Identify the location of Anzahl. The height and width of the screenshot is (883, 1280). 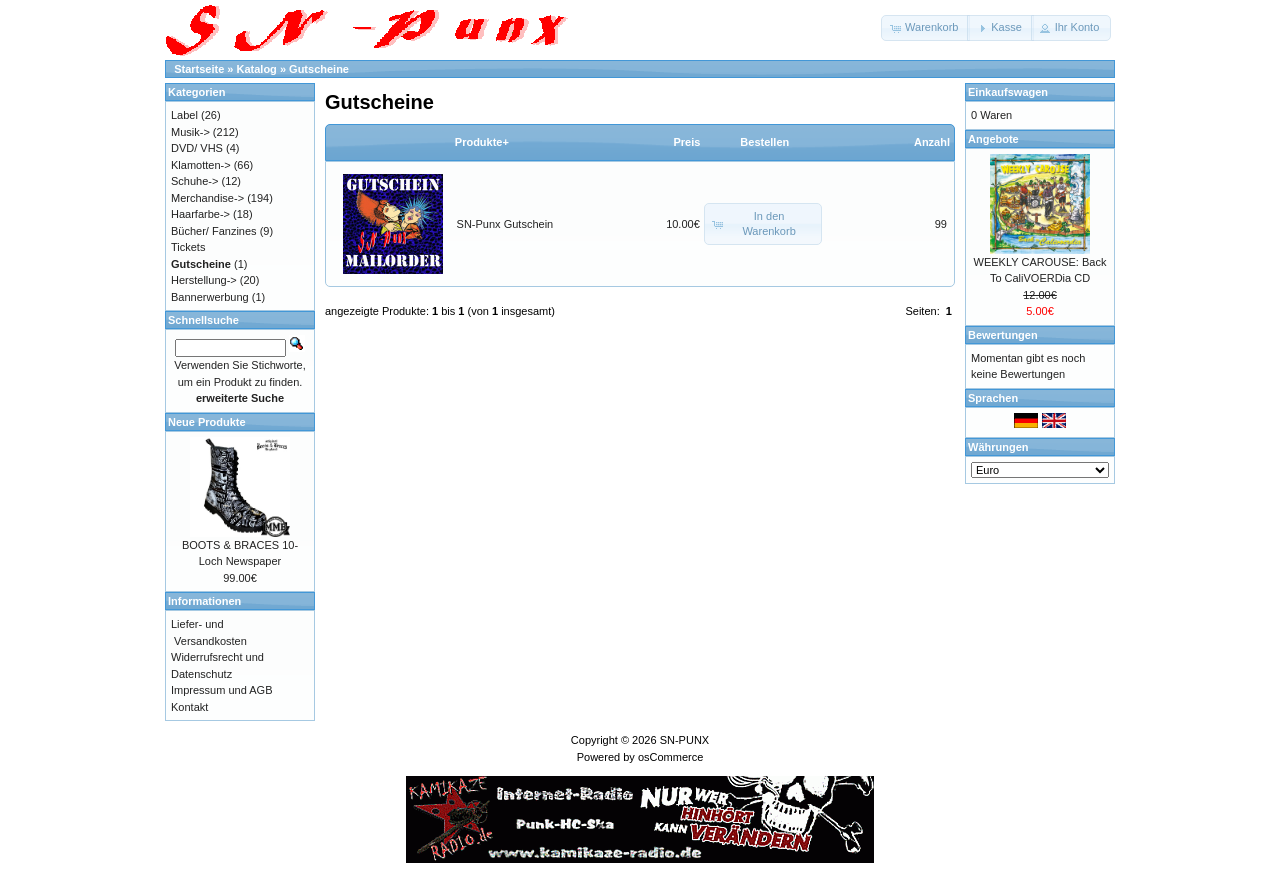
(932, 142).